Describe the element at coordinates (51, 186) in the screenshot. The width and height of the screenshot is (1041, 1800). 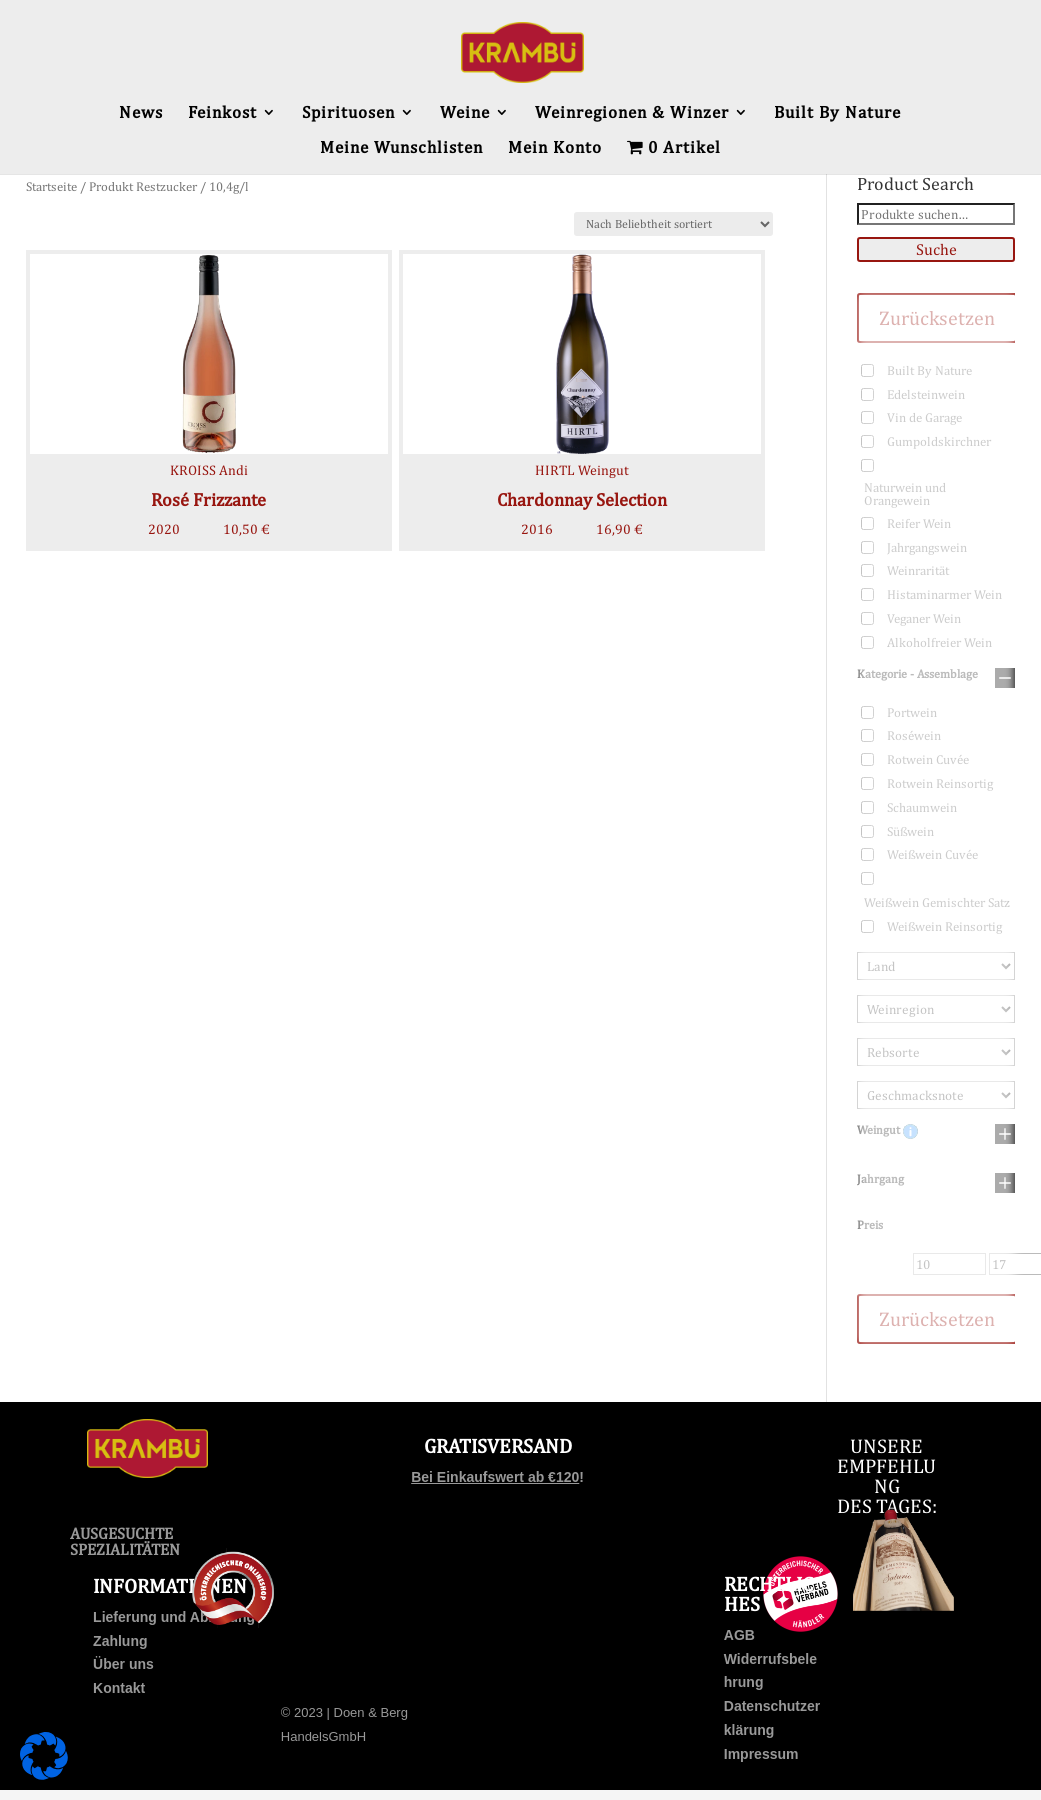
I see `Startseite` at that location.